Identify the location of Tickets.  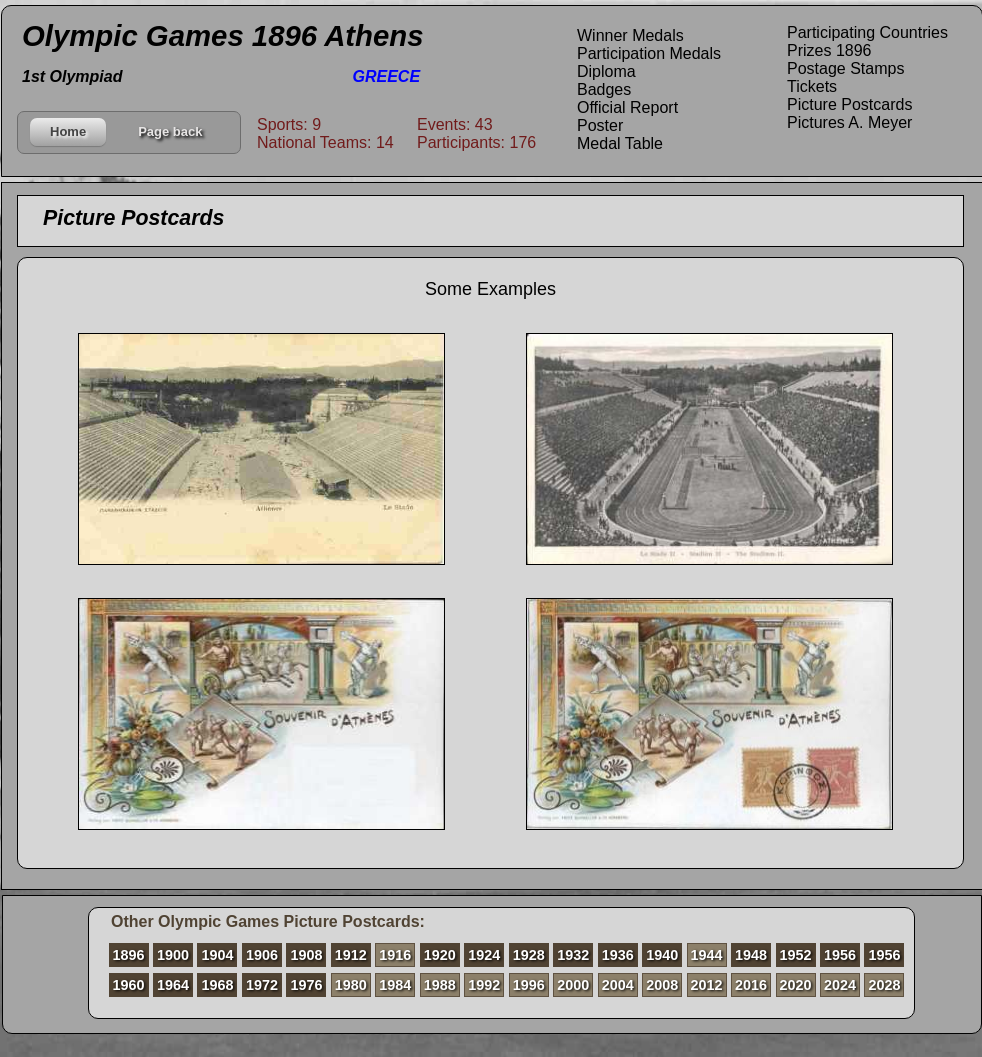
(812, 86).